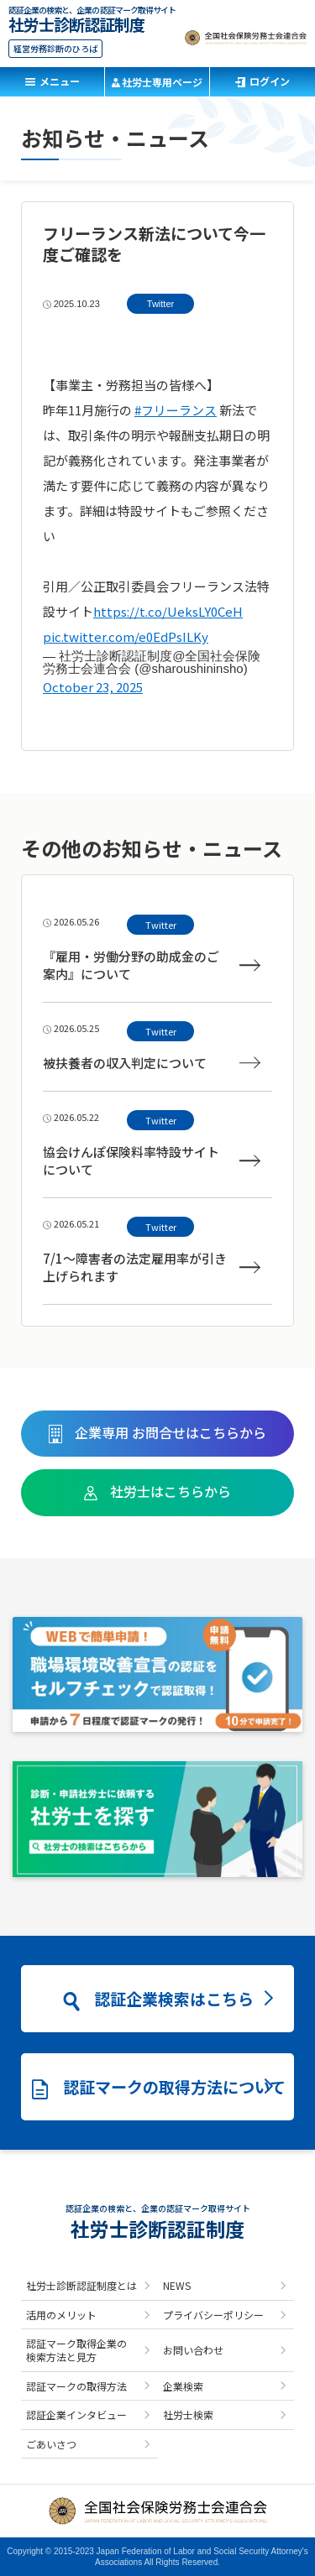  I want to click on ごあいさつ, so click(51, 2444).